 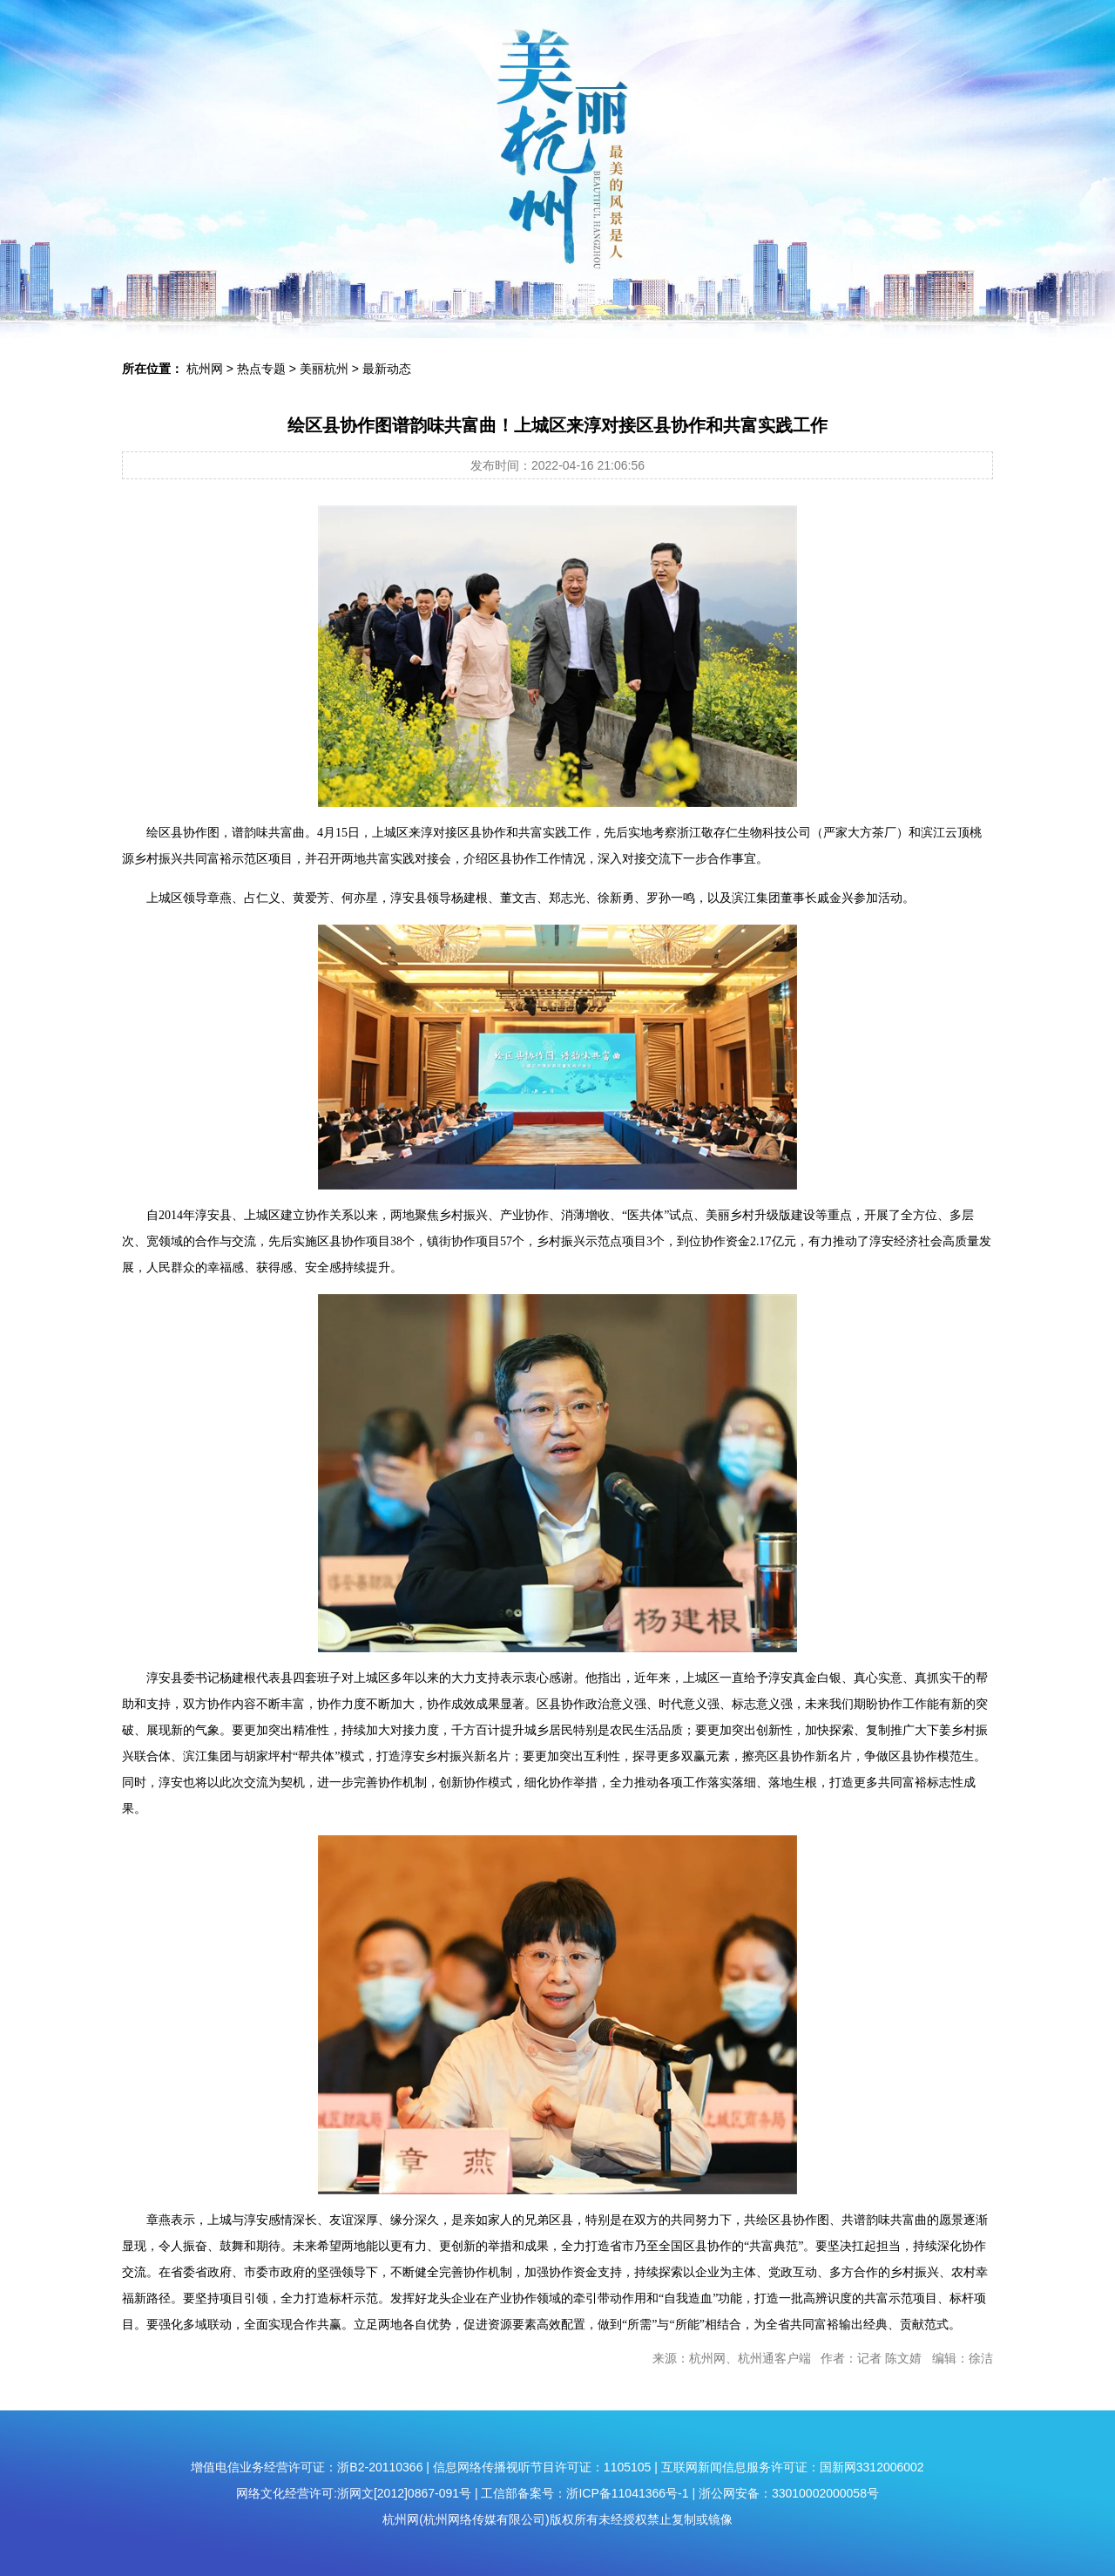 What do you see at coordinates (261, 369) in the screenshot?
I see `热点专题` at bounding box center [261, 369].